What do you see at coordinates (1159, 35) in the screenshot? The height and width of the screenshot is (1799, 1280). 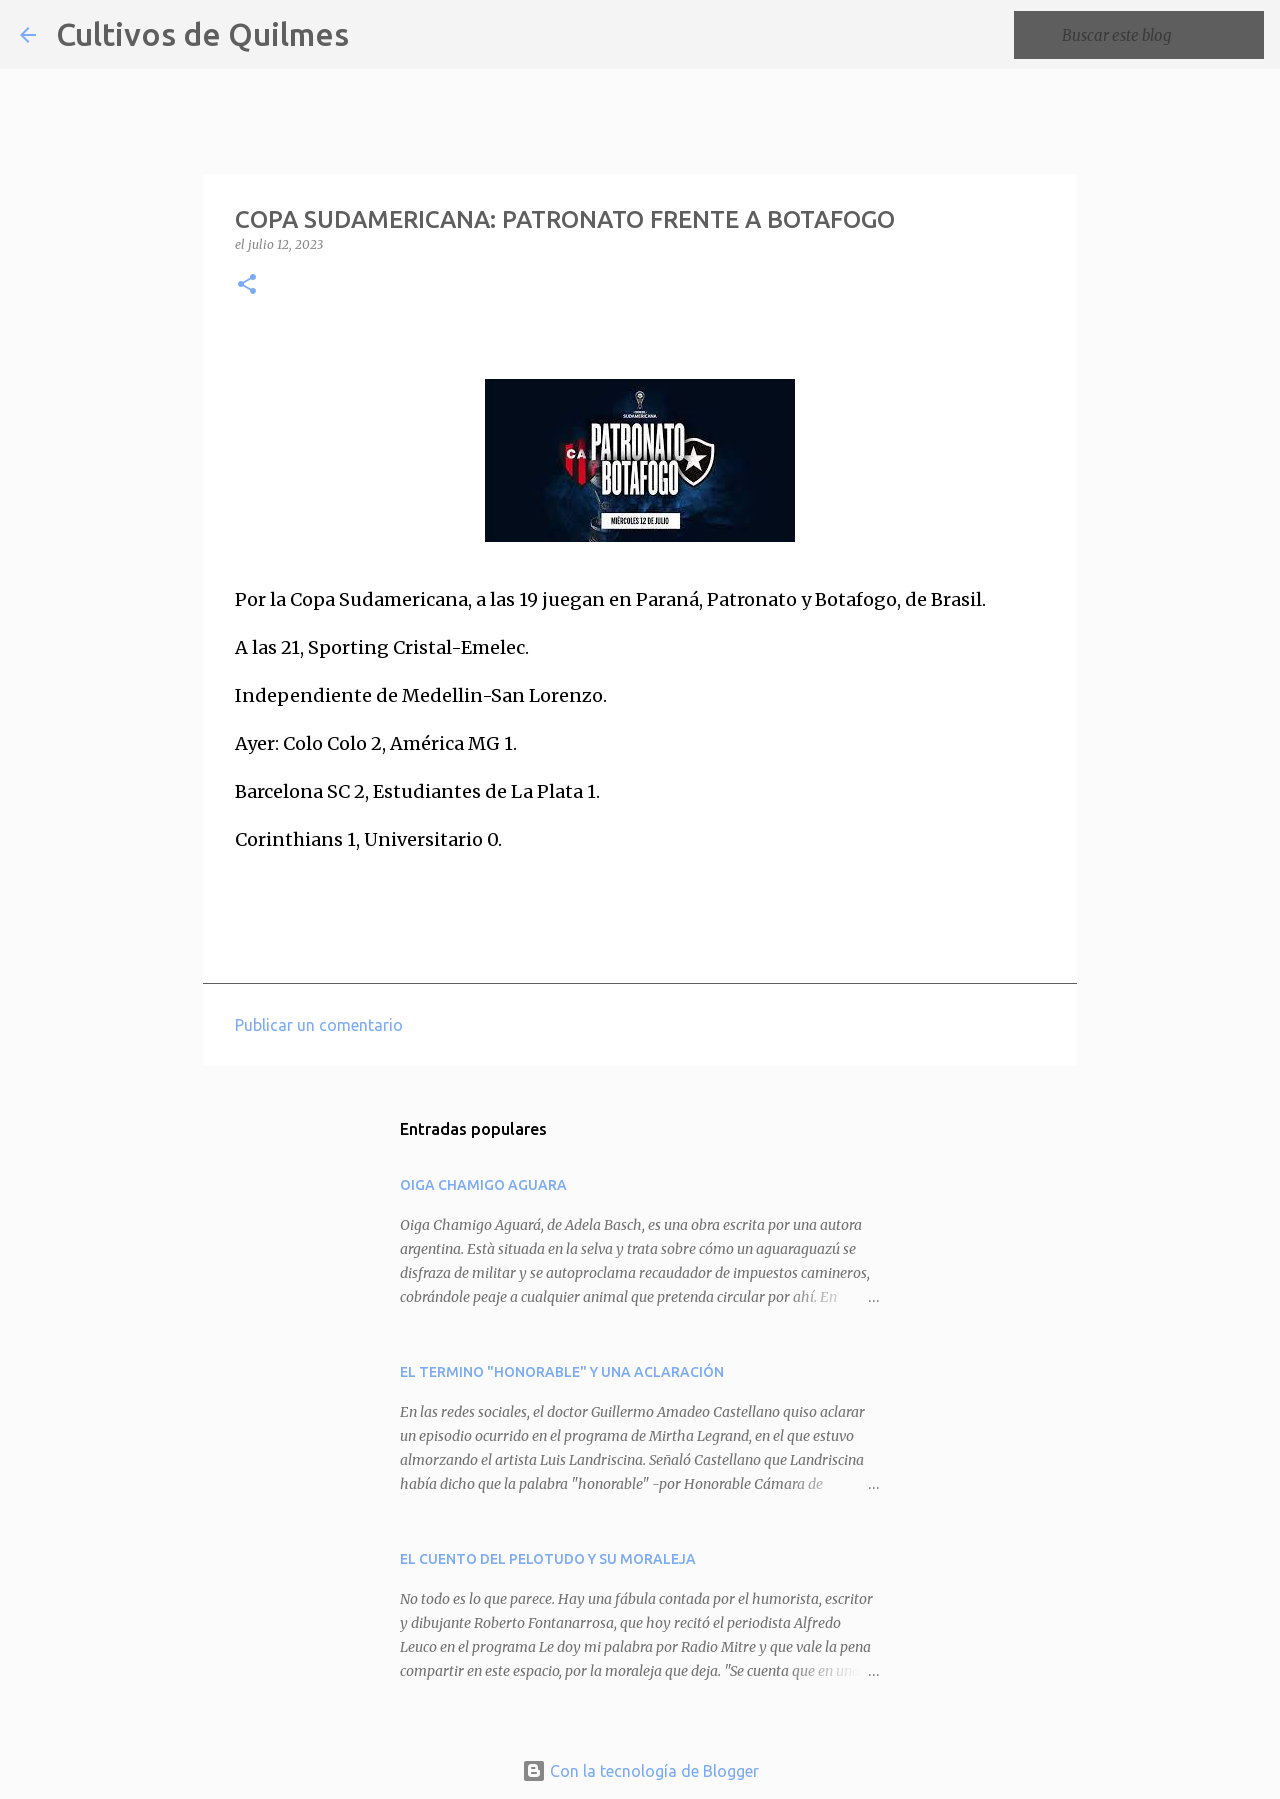 I see `[Buscar este blog]` at bounding box center [1159, 35].